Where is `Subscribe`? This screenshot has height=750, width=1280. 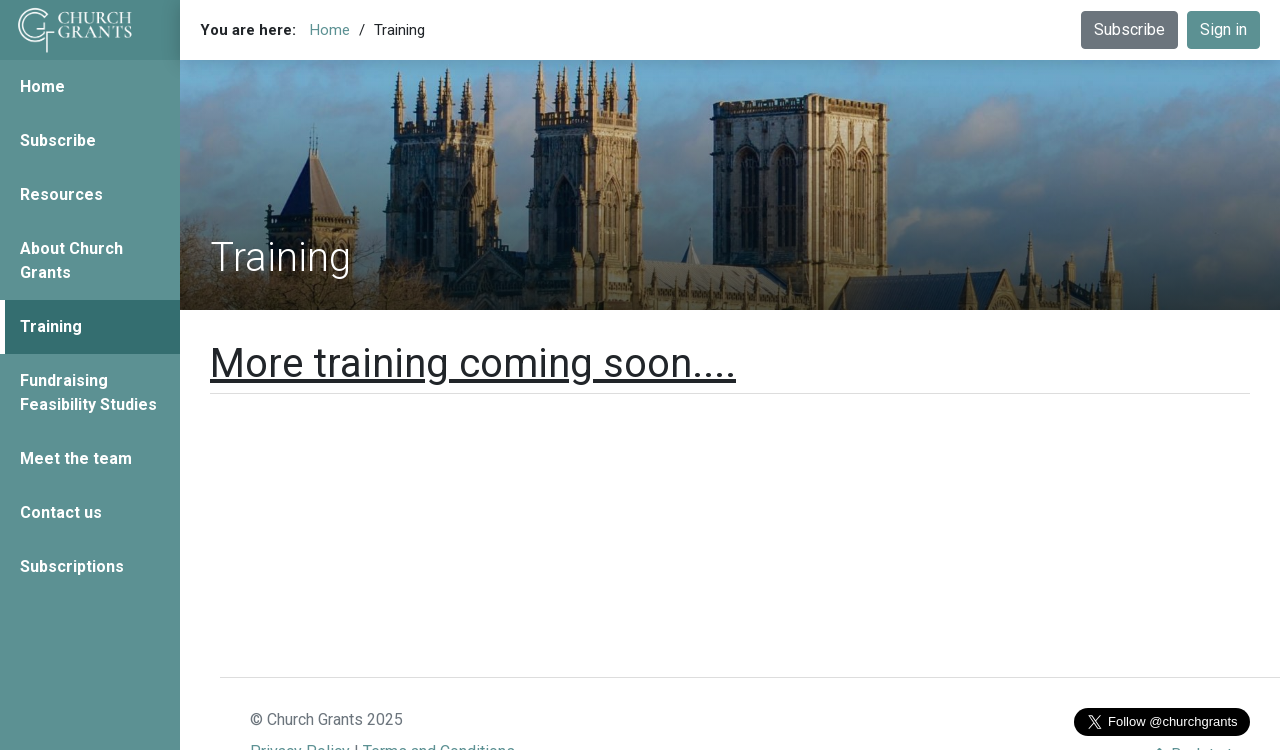 Subscribe is located at coordinates (58, 140).